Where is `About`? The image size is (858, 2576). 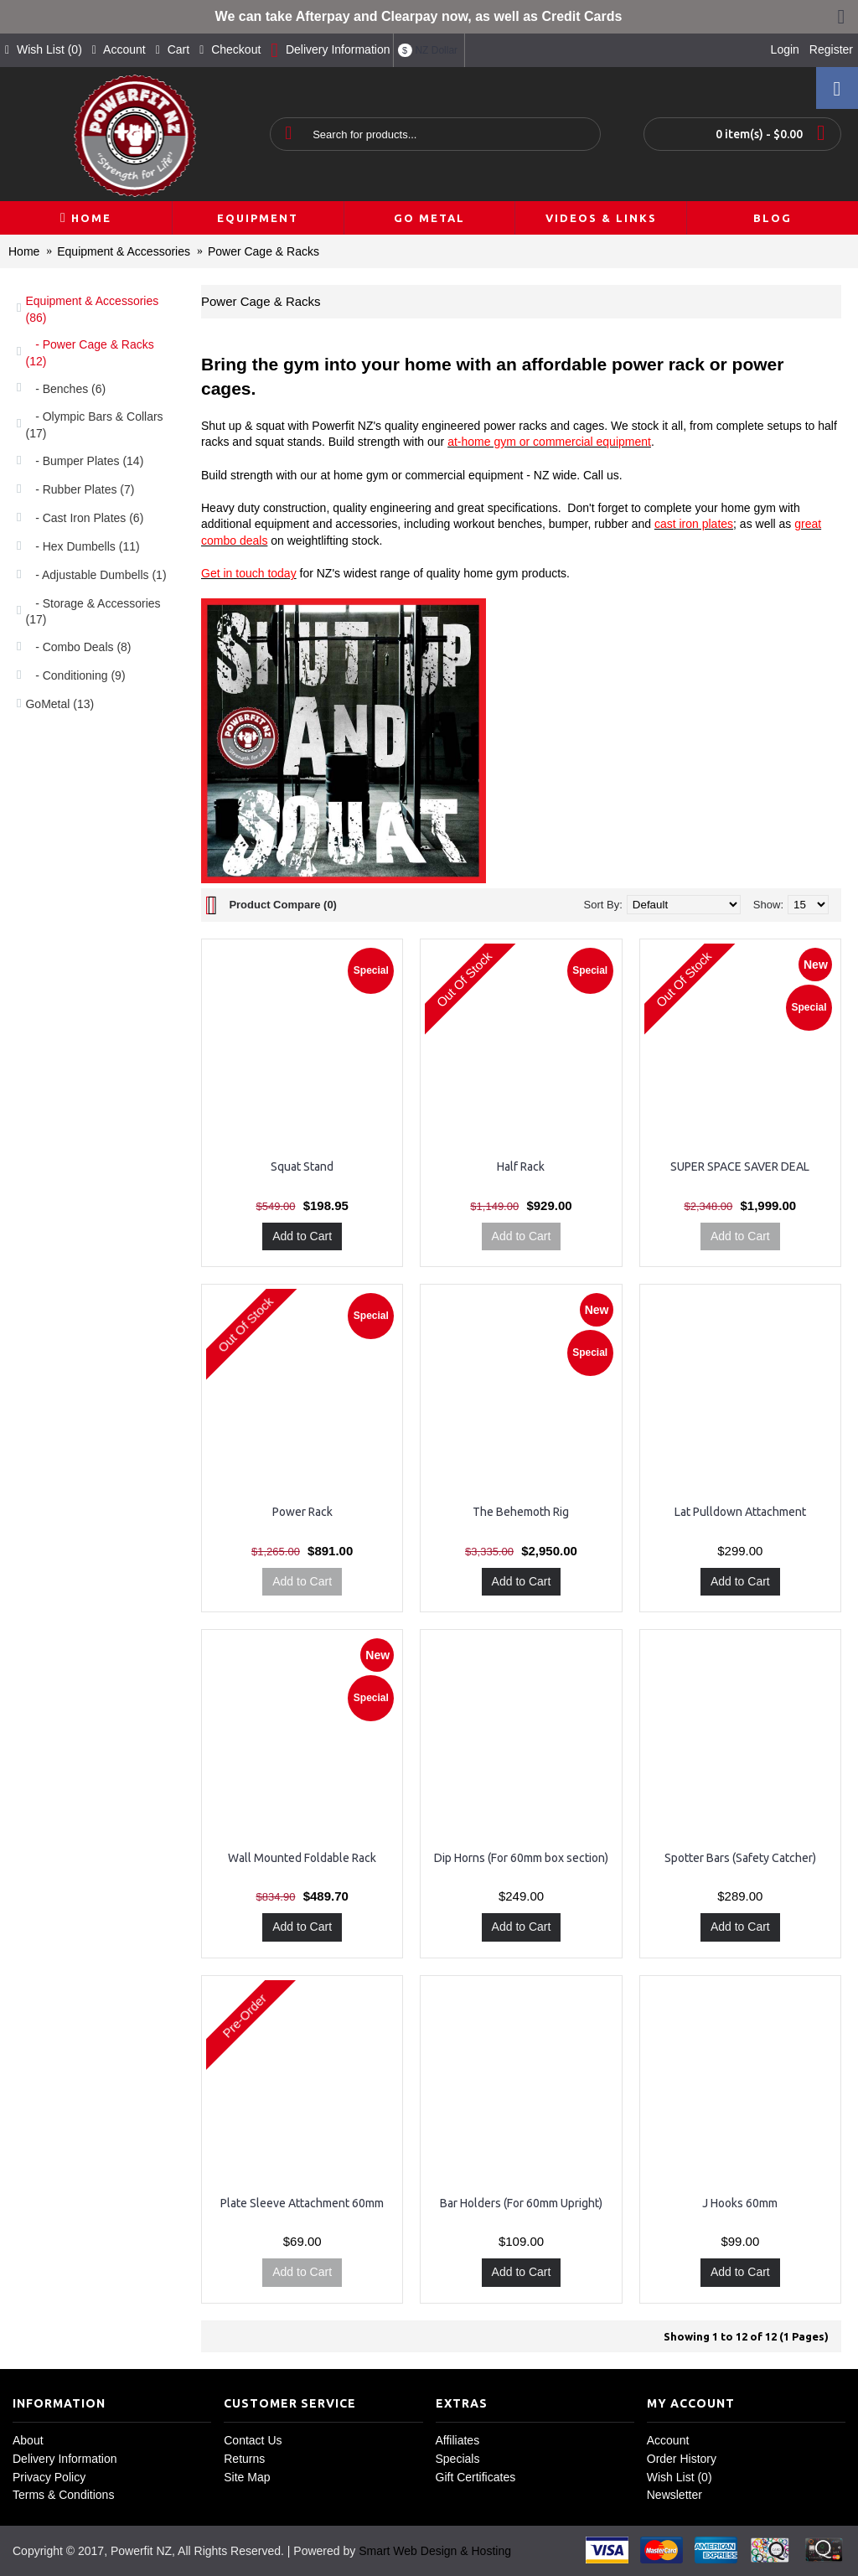
About is located at coordinates (28, 2440).